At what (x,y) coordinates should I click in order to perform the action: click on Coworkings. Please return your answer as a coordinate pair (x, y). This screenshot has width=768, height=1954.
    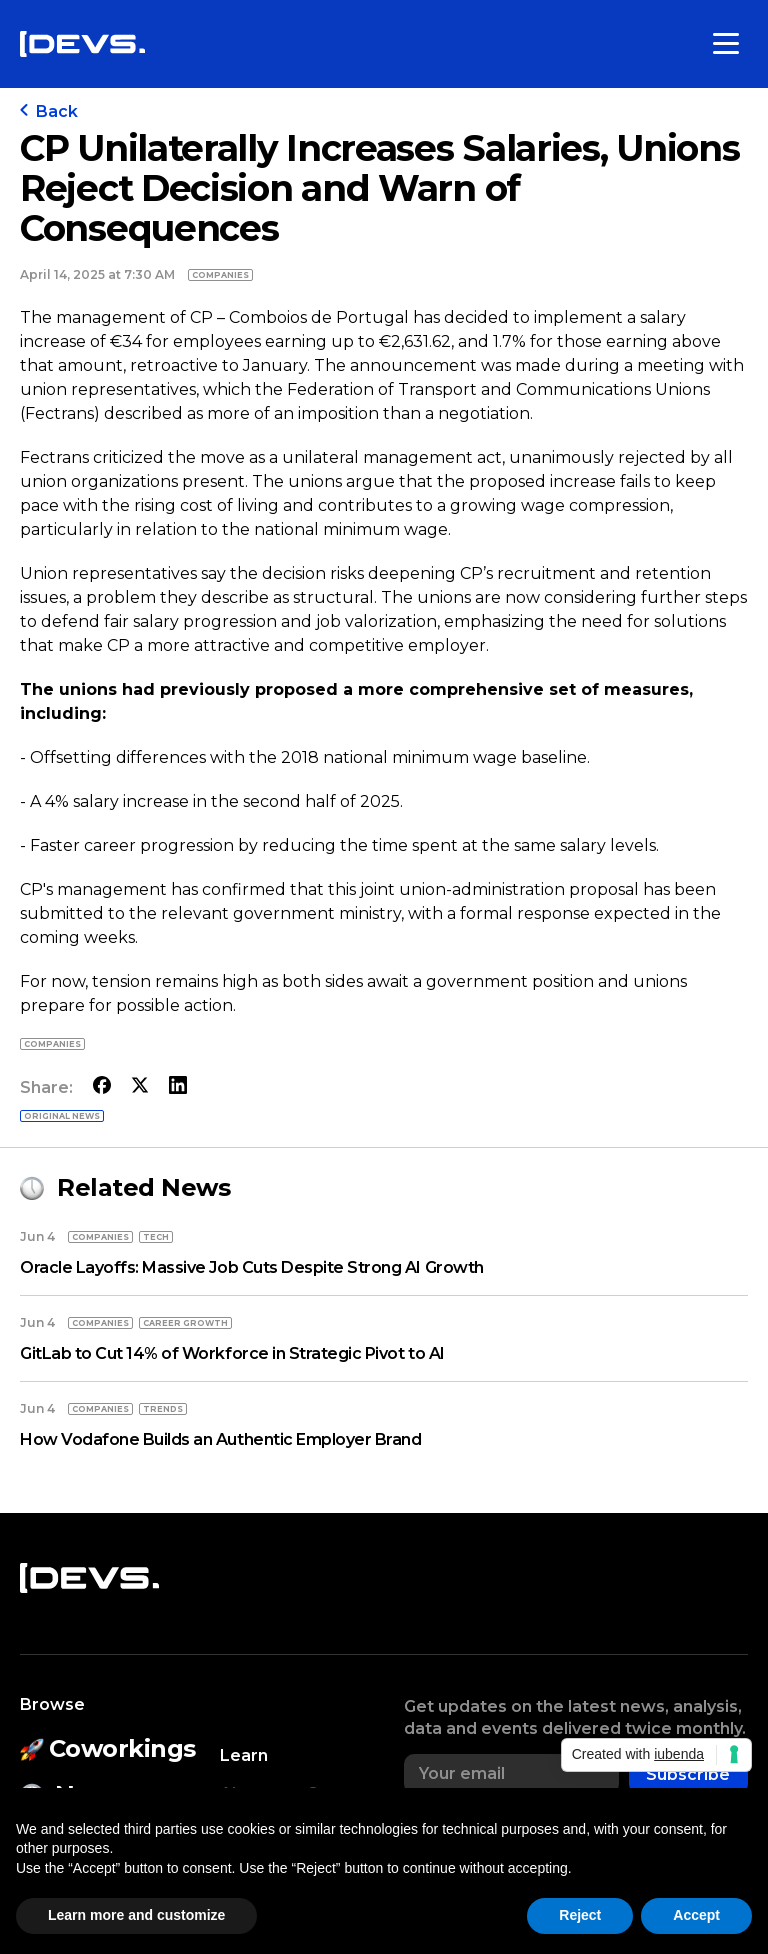
    Looking at the image, I should click on (108, 1748).